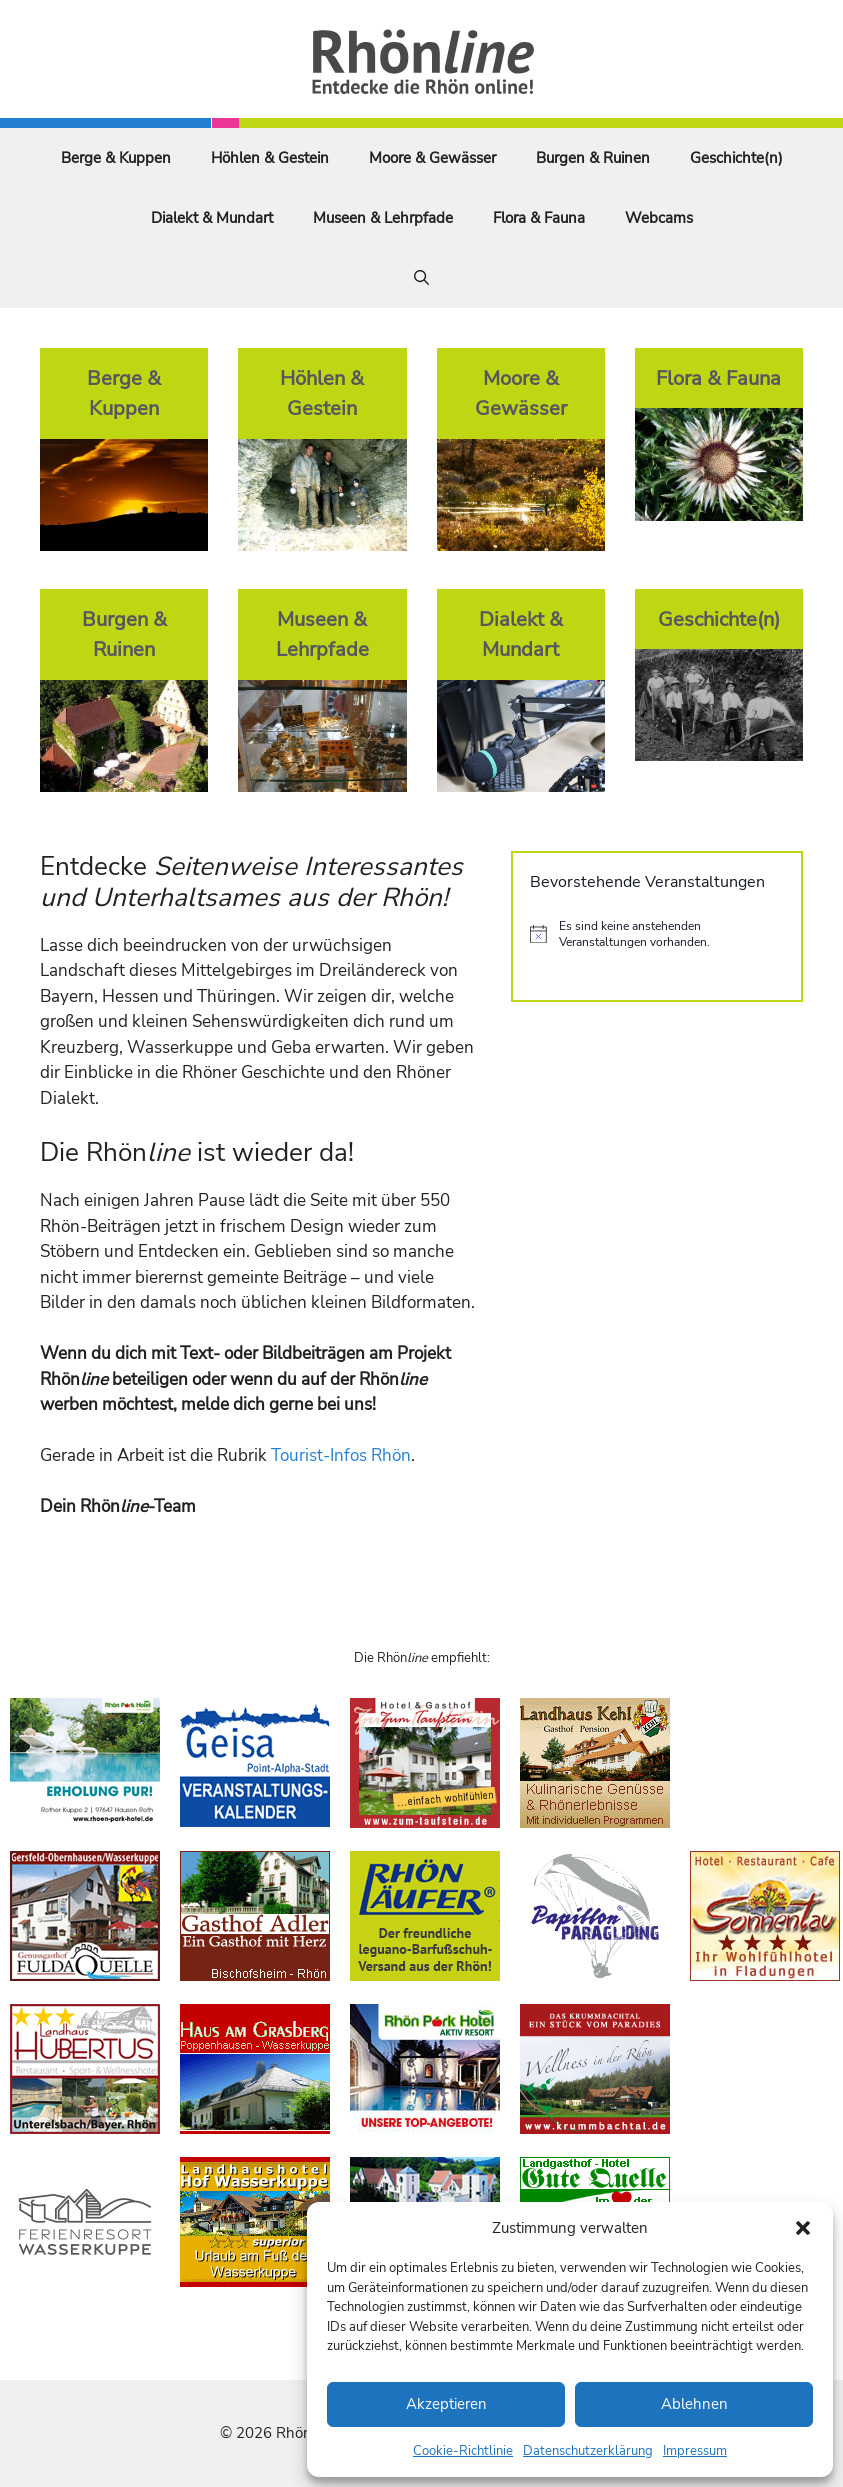 The width and height of the screenshot is (843, 2487). What do you see at coordinates (659, 218) in the screenshot?
I see `Webcams` at bounding box center [659, 218].